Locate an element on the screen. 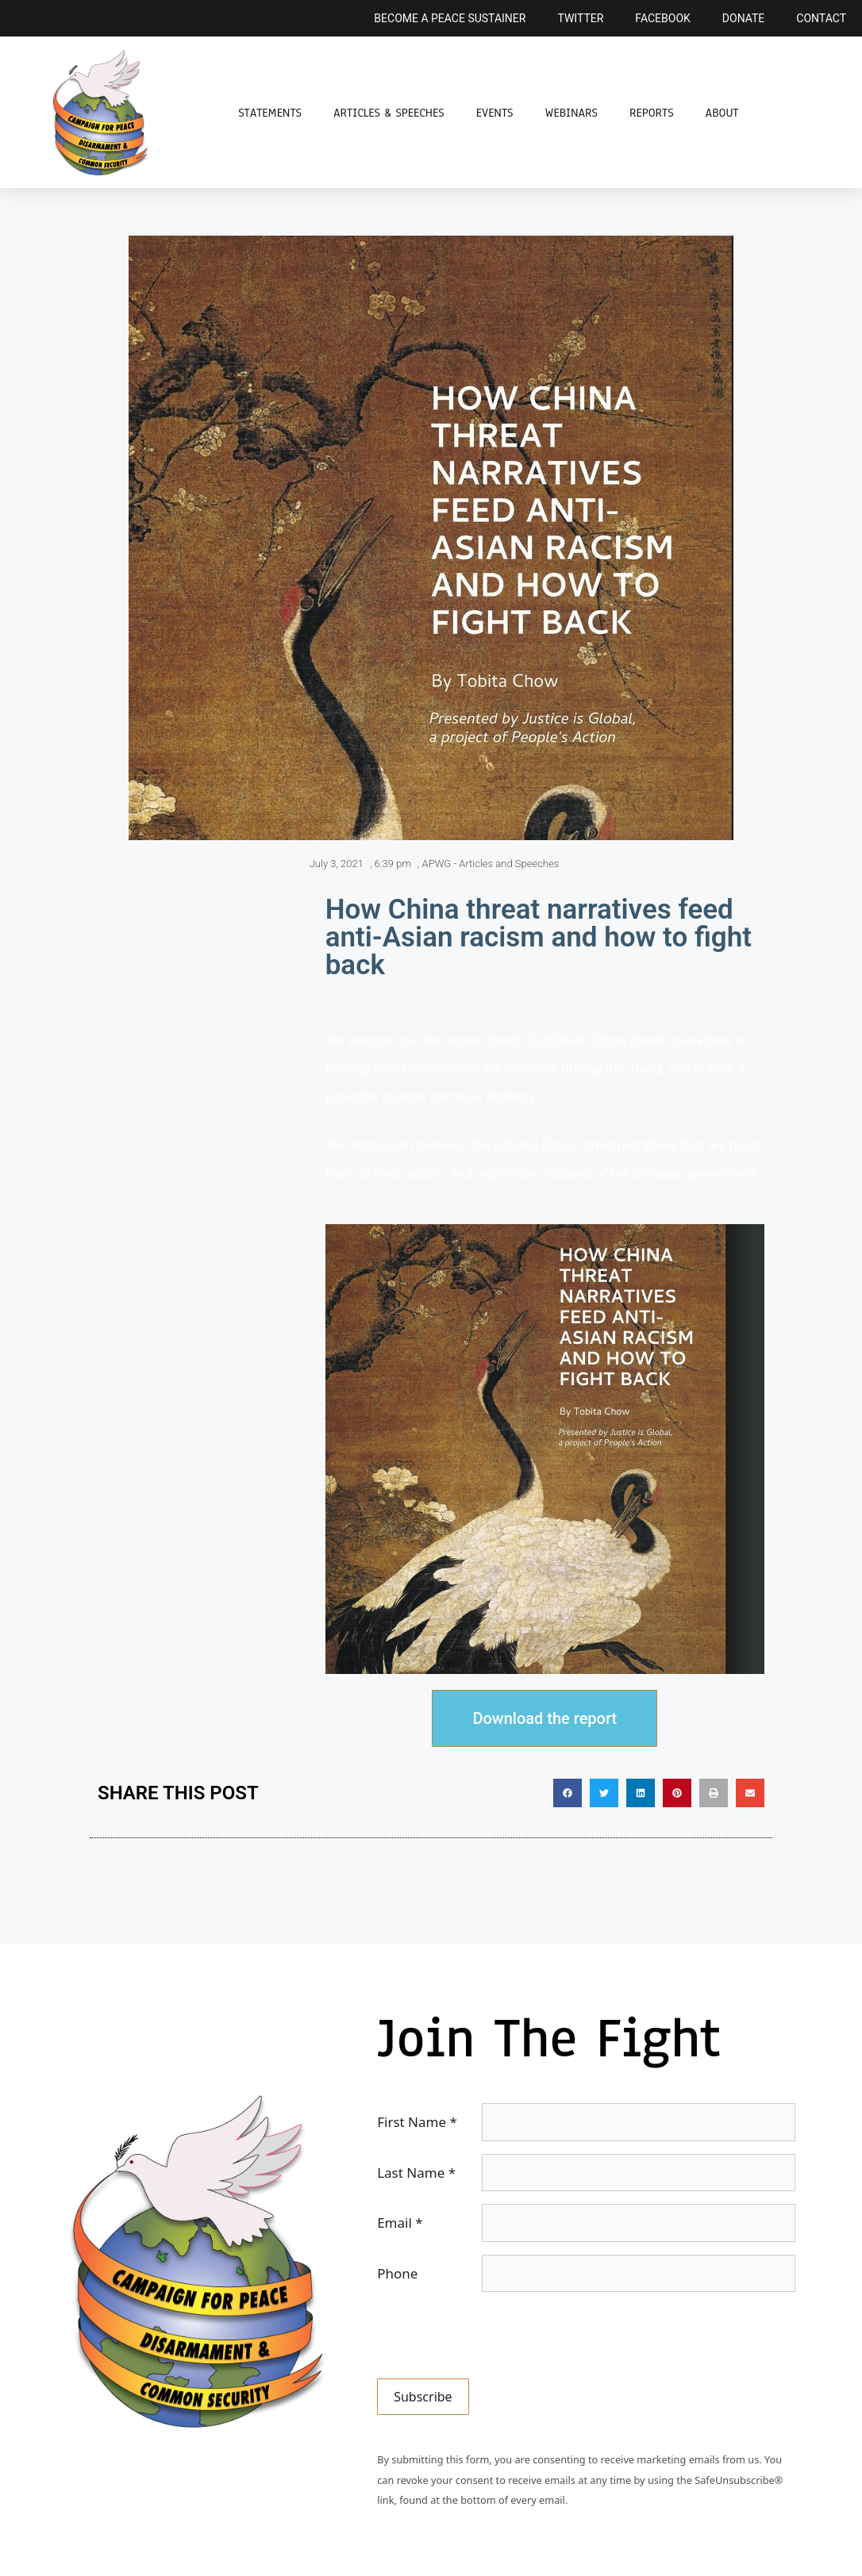  Last Name is located at coordinates (416, 2172).